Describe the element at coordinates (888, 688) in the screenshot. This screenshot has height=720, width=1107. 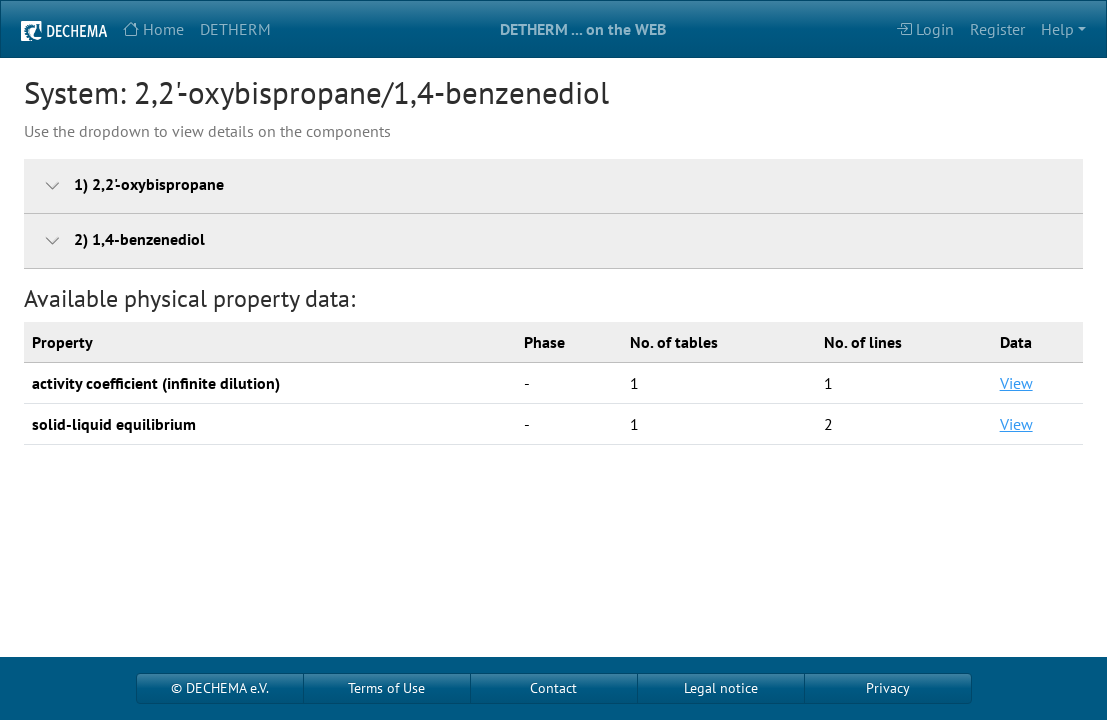
I see `Privacy` at that location.